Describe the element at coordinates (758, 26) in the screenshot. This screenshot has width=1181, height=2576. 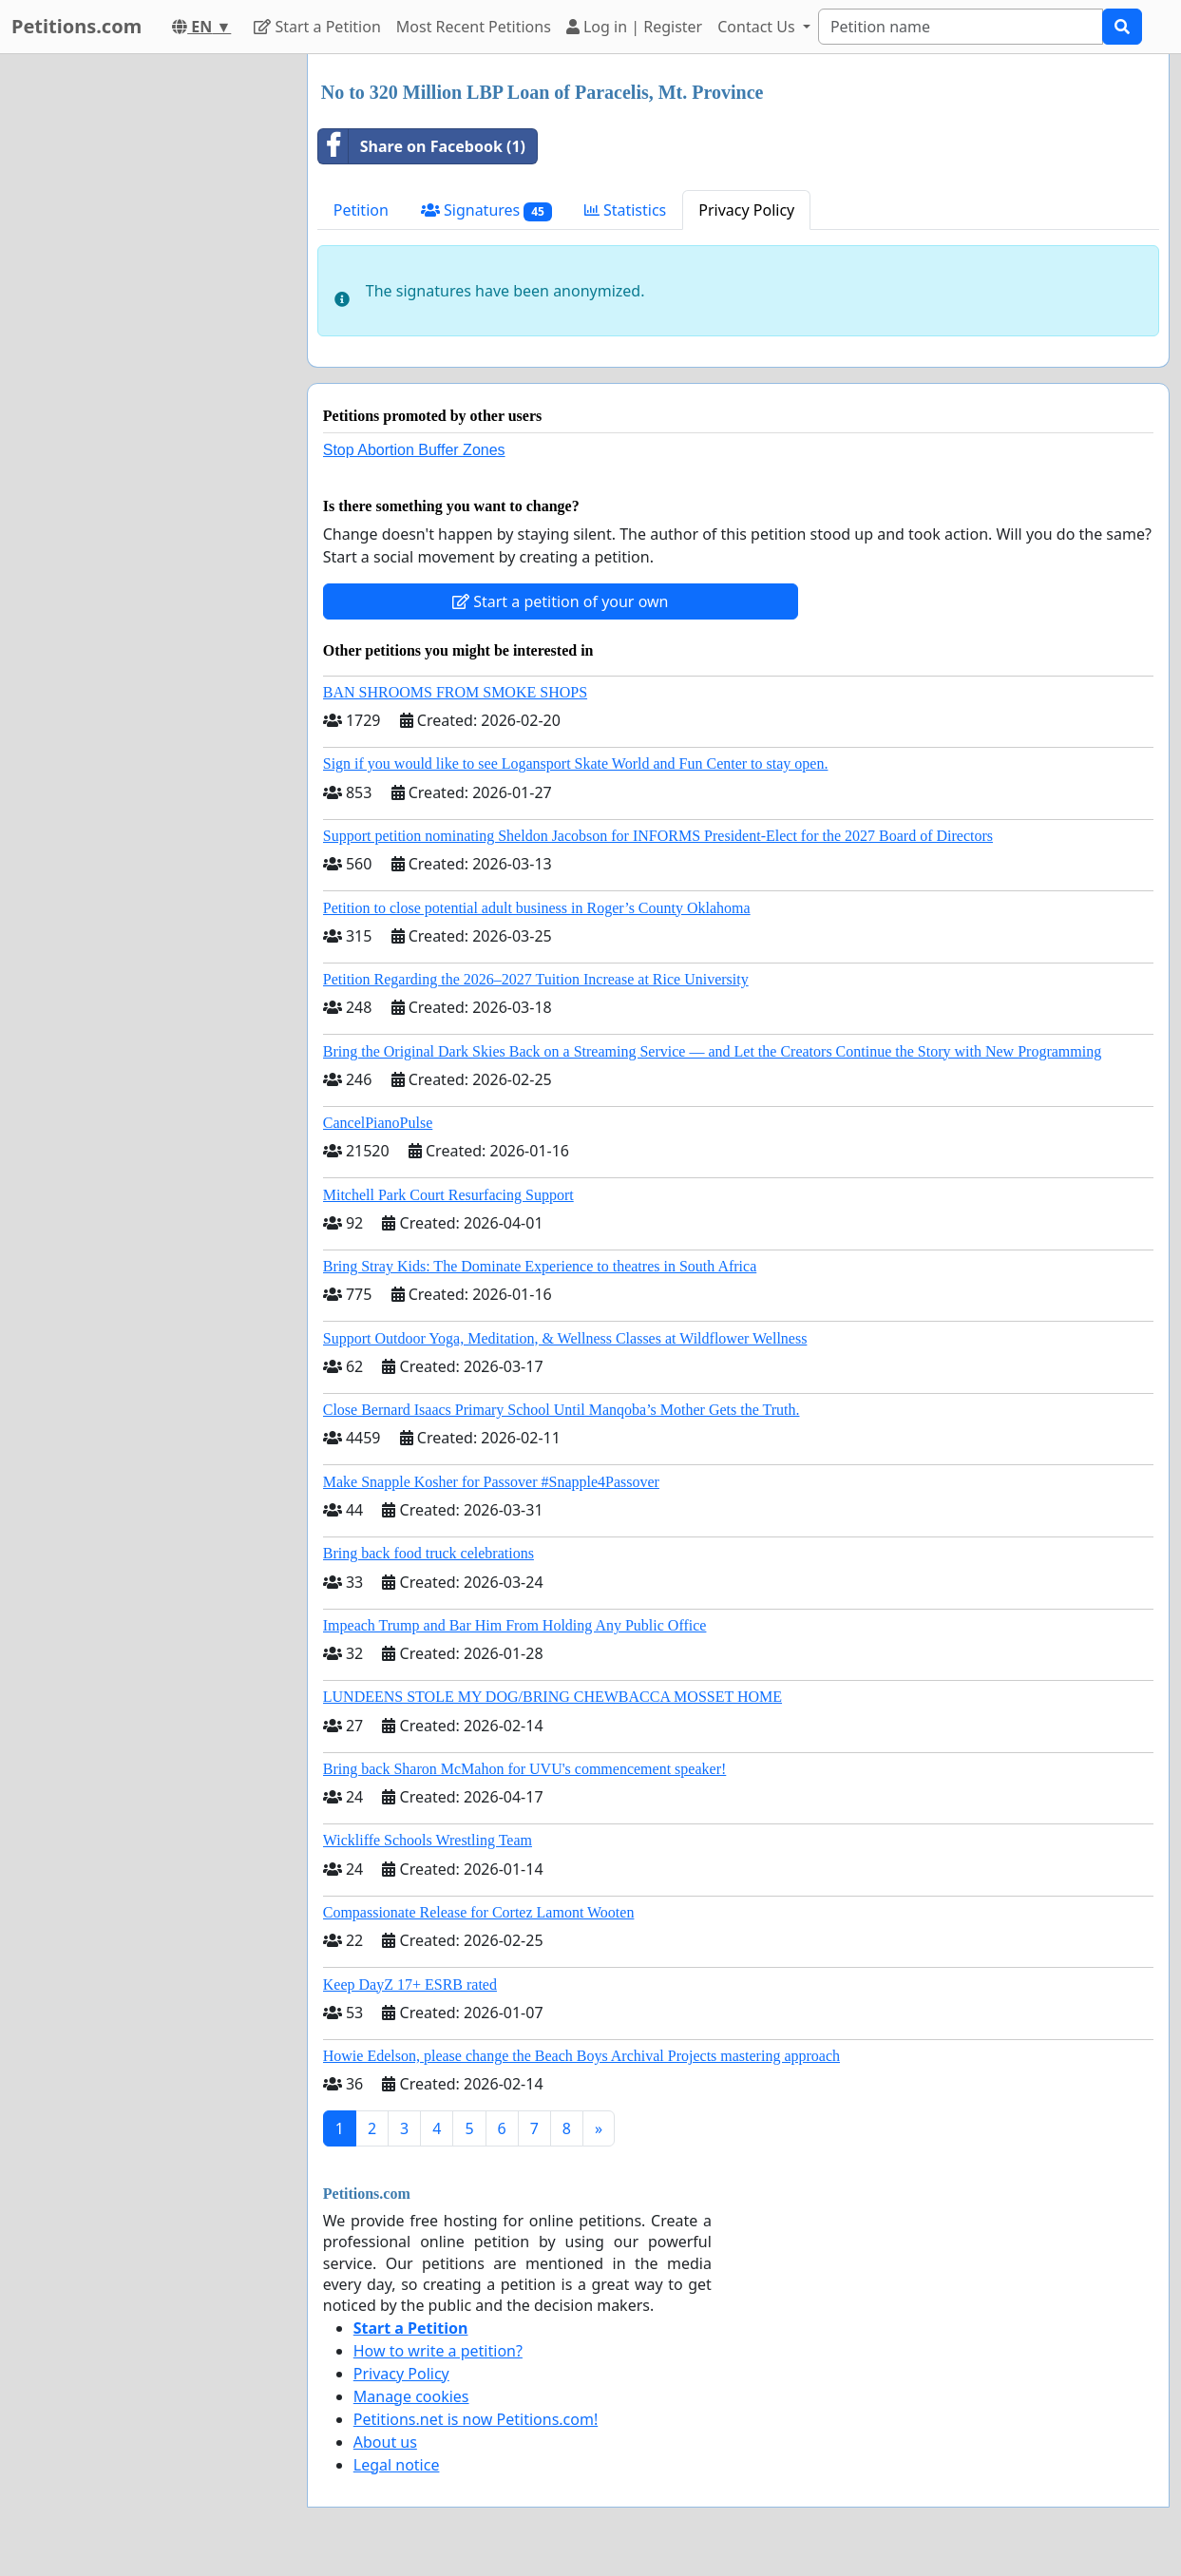
I see `Contact Us [button]` at that location.